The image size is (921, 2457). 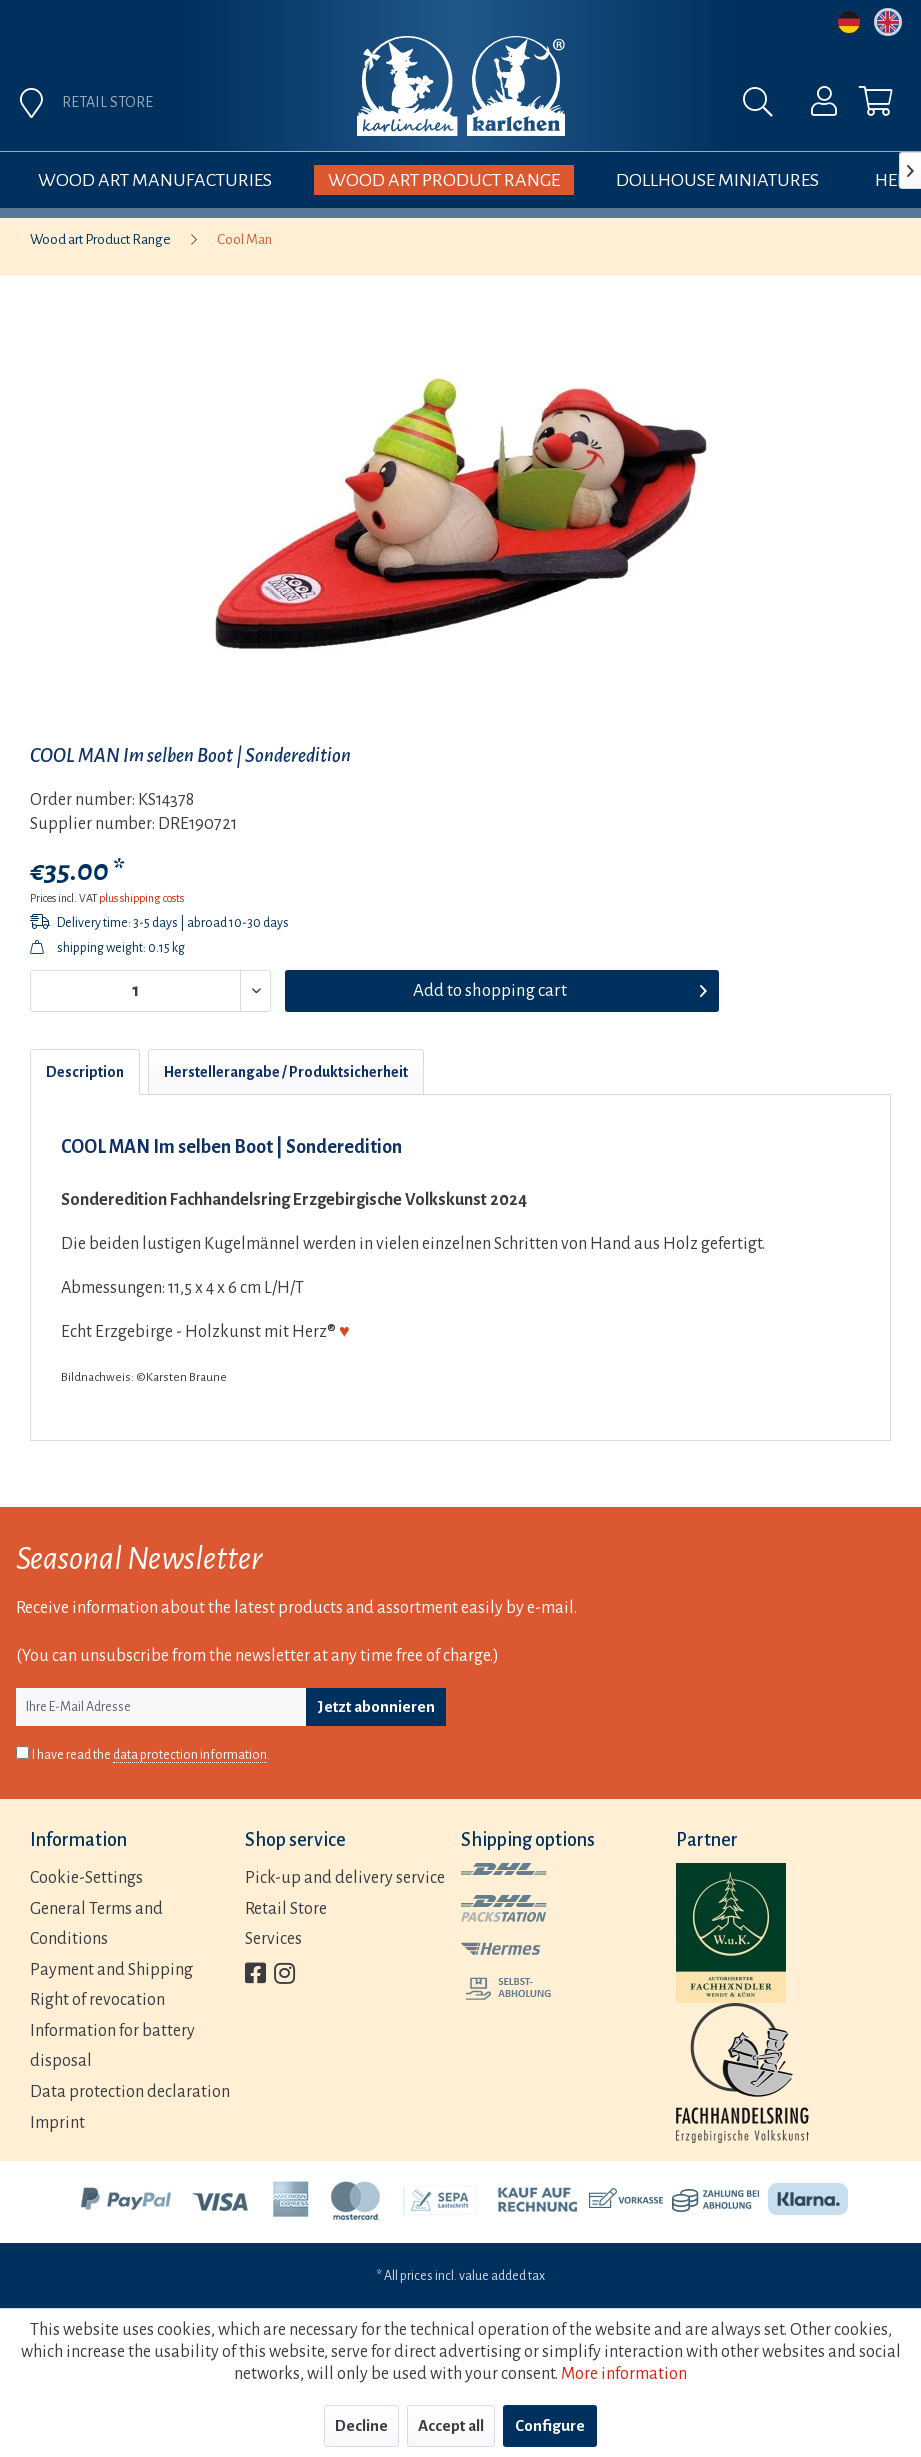 What do you see at coordinates (151, 1755) in the screenshot?
I see `I have read the .` at bounding box center [151, 1755].